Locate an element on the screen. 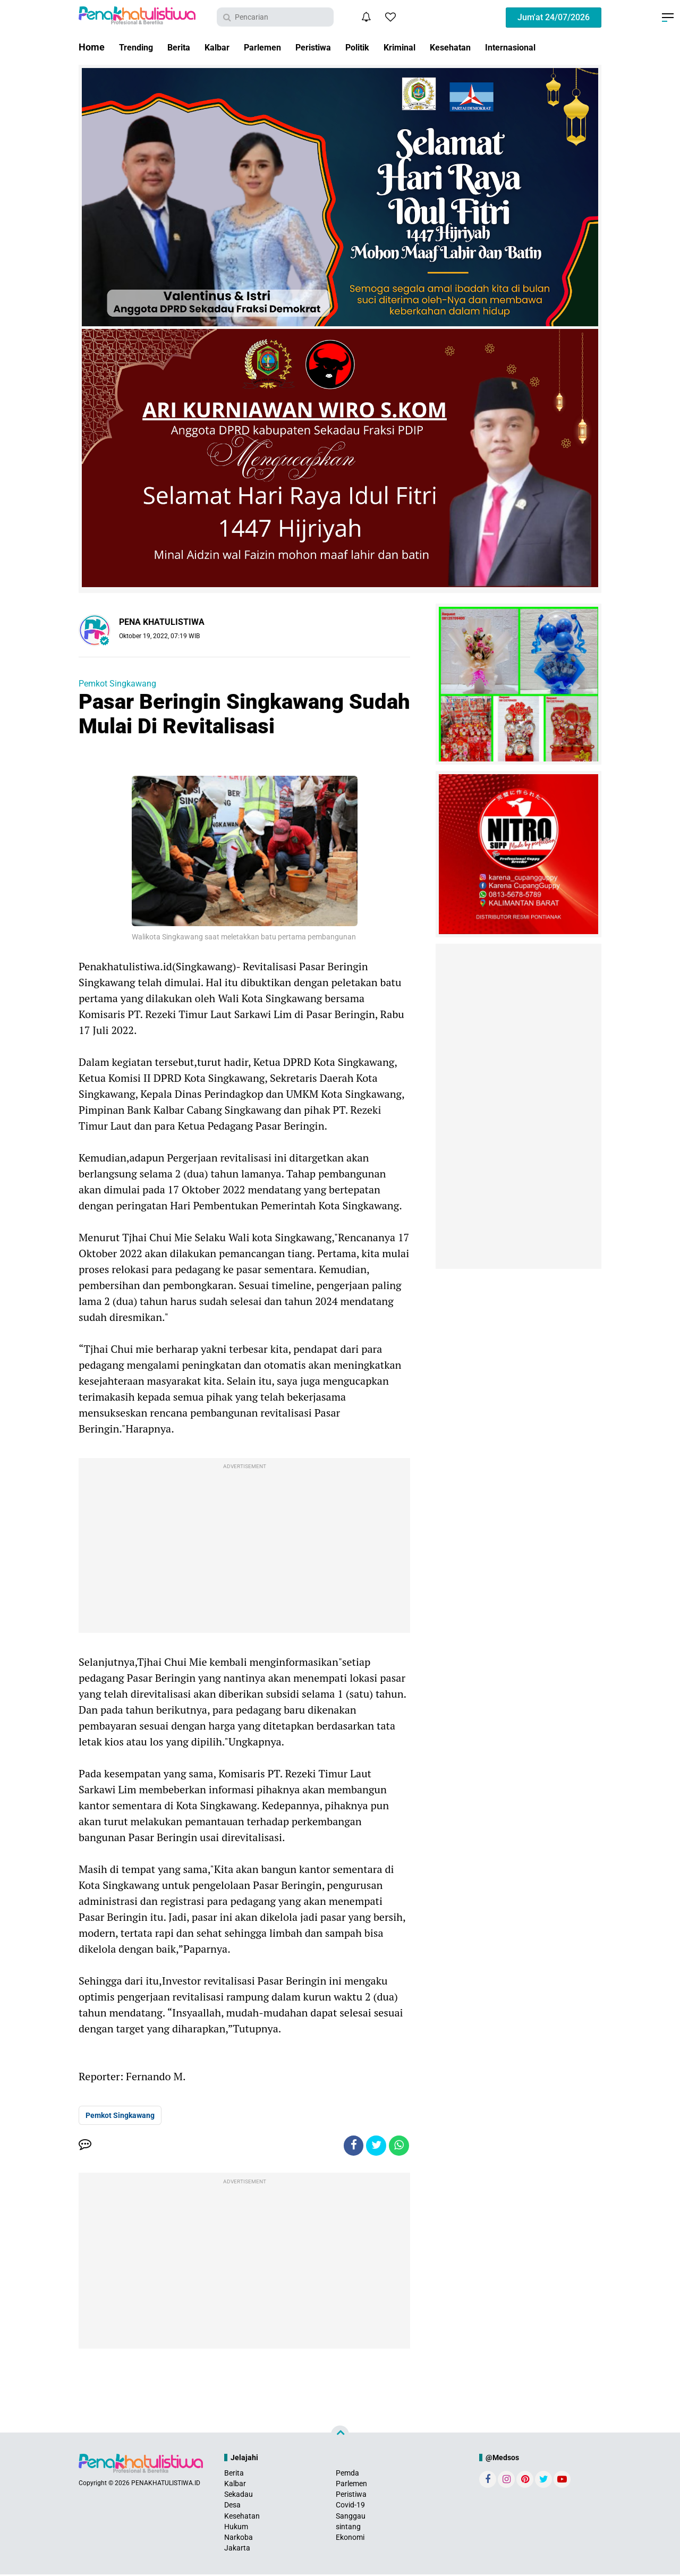  Berita is located at coordinates (185, 47).